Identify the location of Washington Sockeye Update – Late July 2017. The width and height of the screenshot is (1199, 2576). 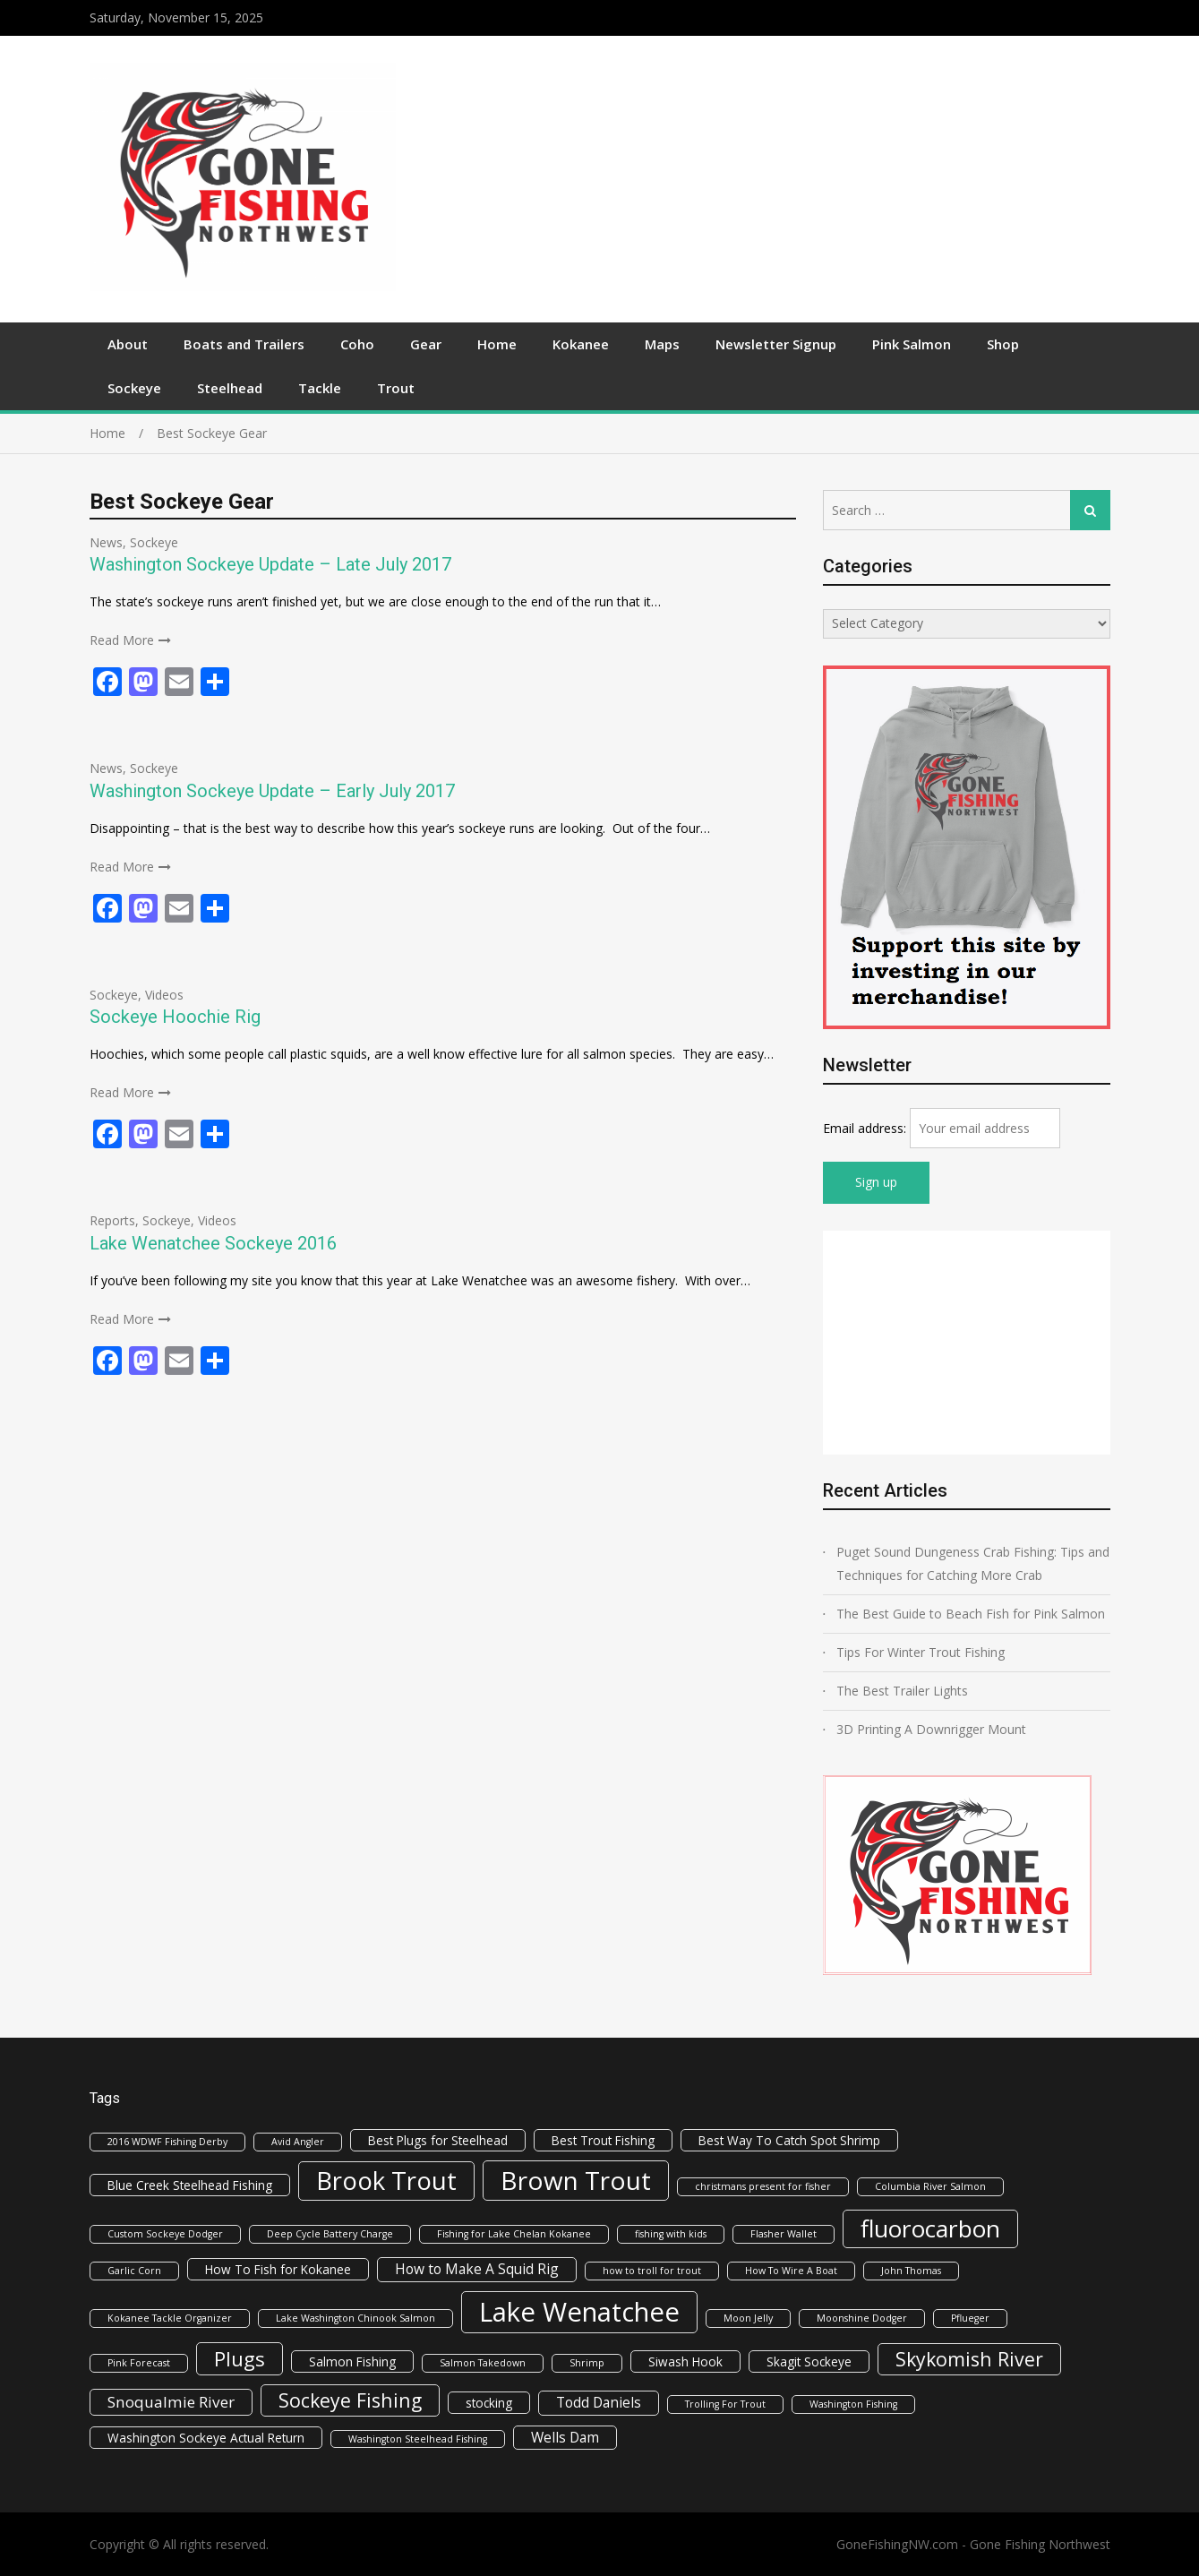
(270, 564).